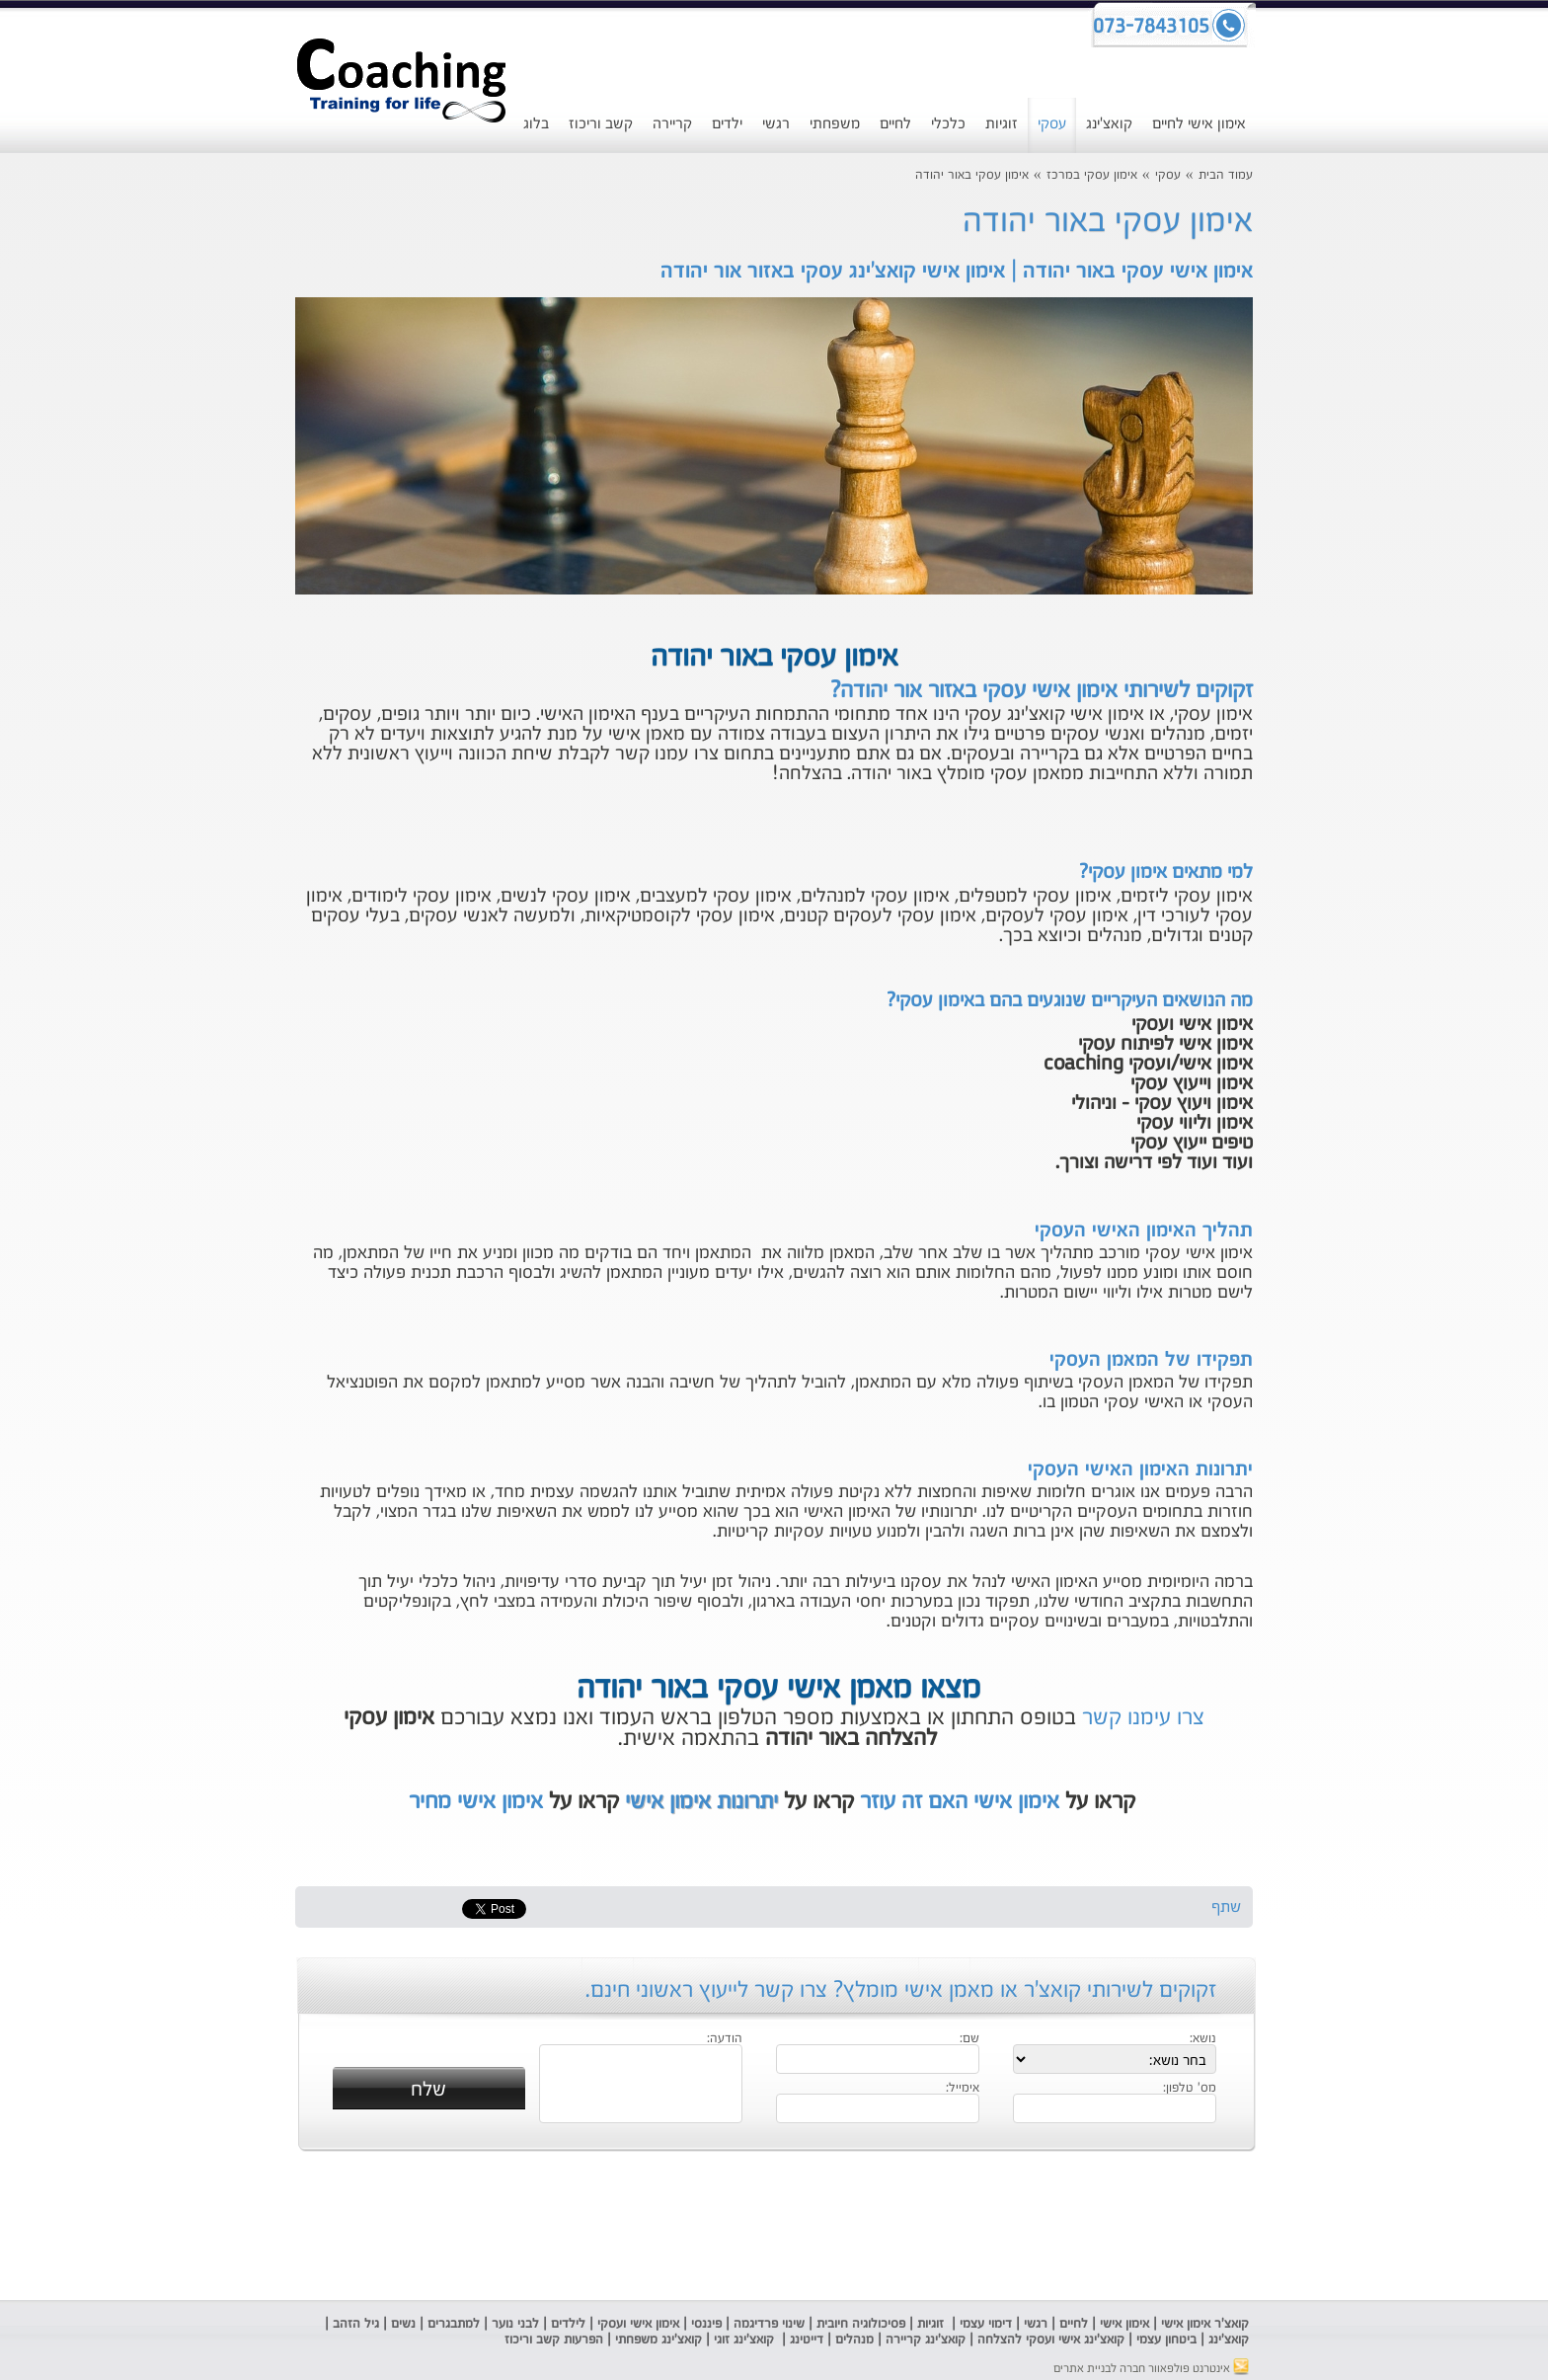 The height and width of the screenshot is (2380, 1548). What do you see at coordinates (1109, 124) in the screenshot?
I see `קואצ'ינג` at bounding box center [1109, 124].